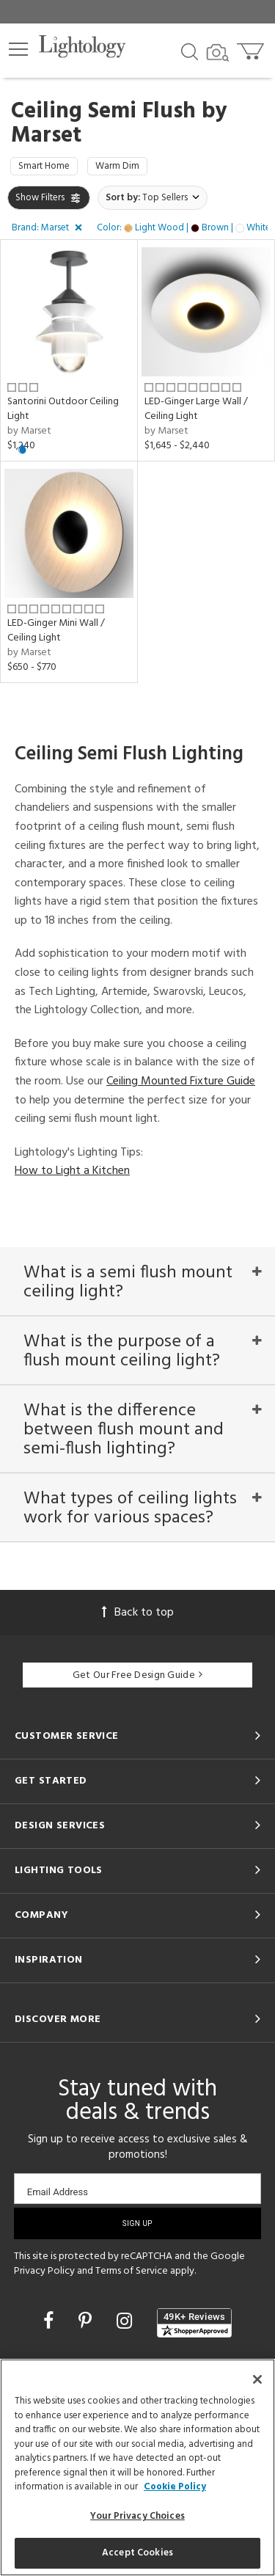 Image resolution: width=275 pixels, height=2576 pixels. I want to click on LED-Ginger Large Wall / Ceiling Light, so click(196, 409).